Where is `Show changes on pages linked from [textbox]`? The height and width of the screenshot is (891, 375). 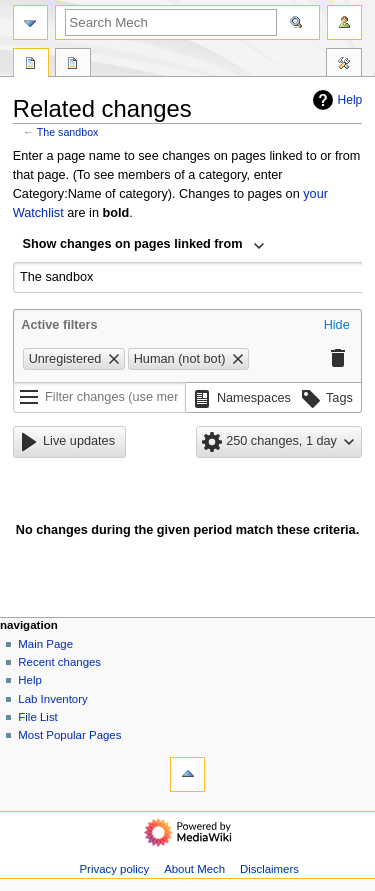 Show changes on pages linked from [textbox] is located at coordinates (133, 244).